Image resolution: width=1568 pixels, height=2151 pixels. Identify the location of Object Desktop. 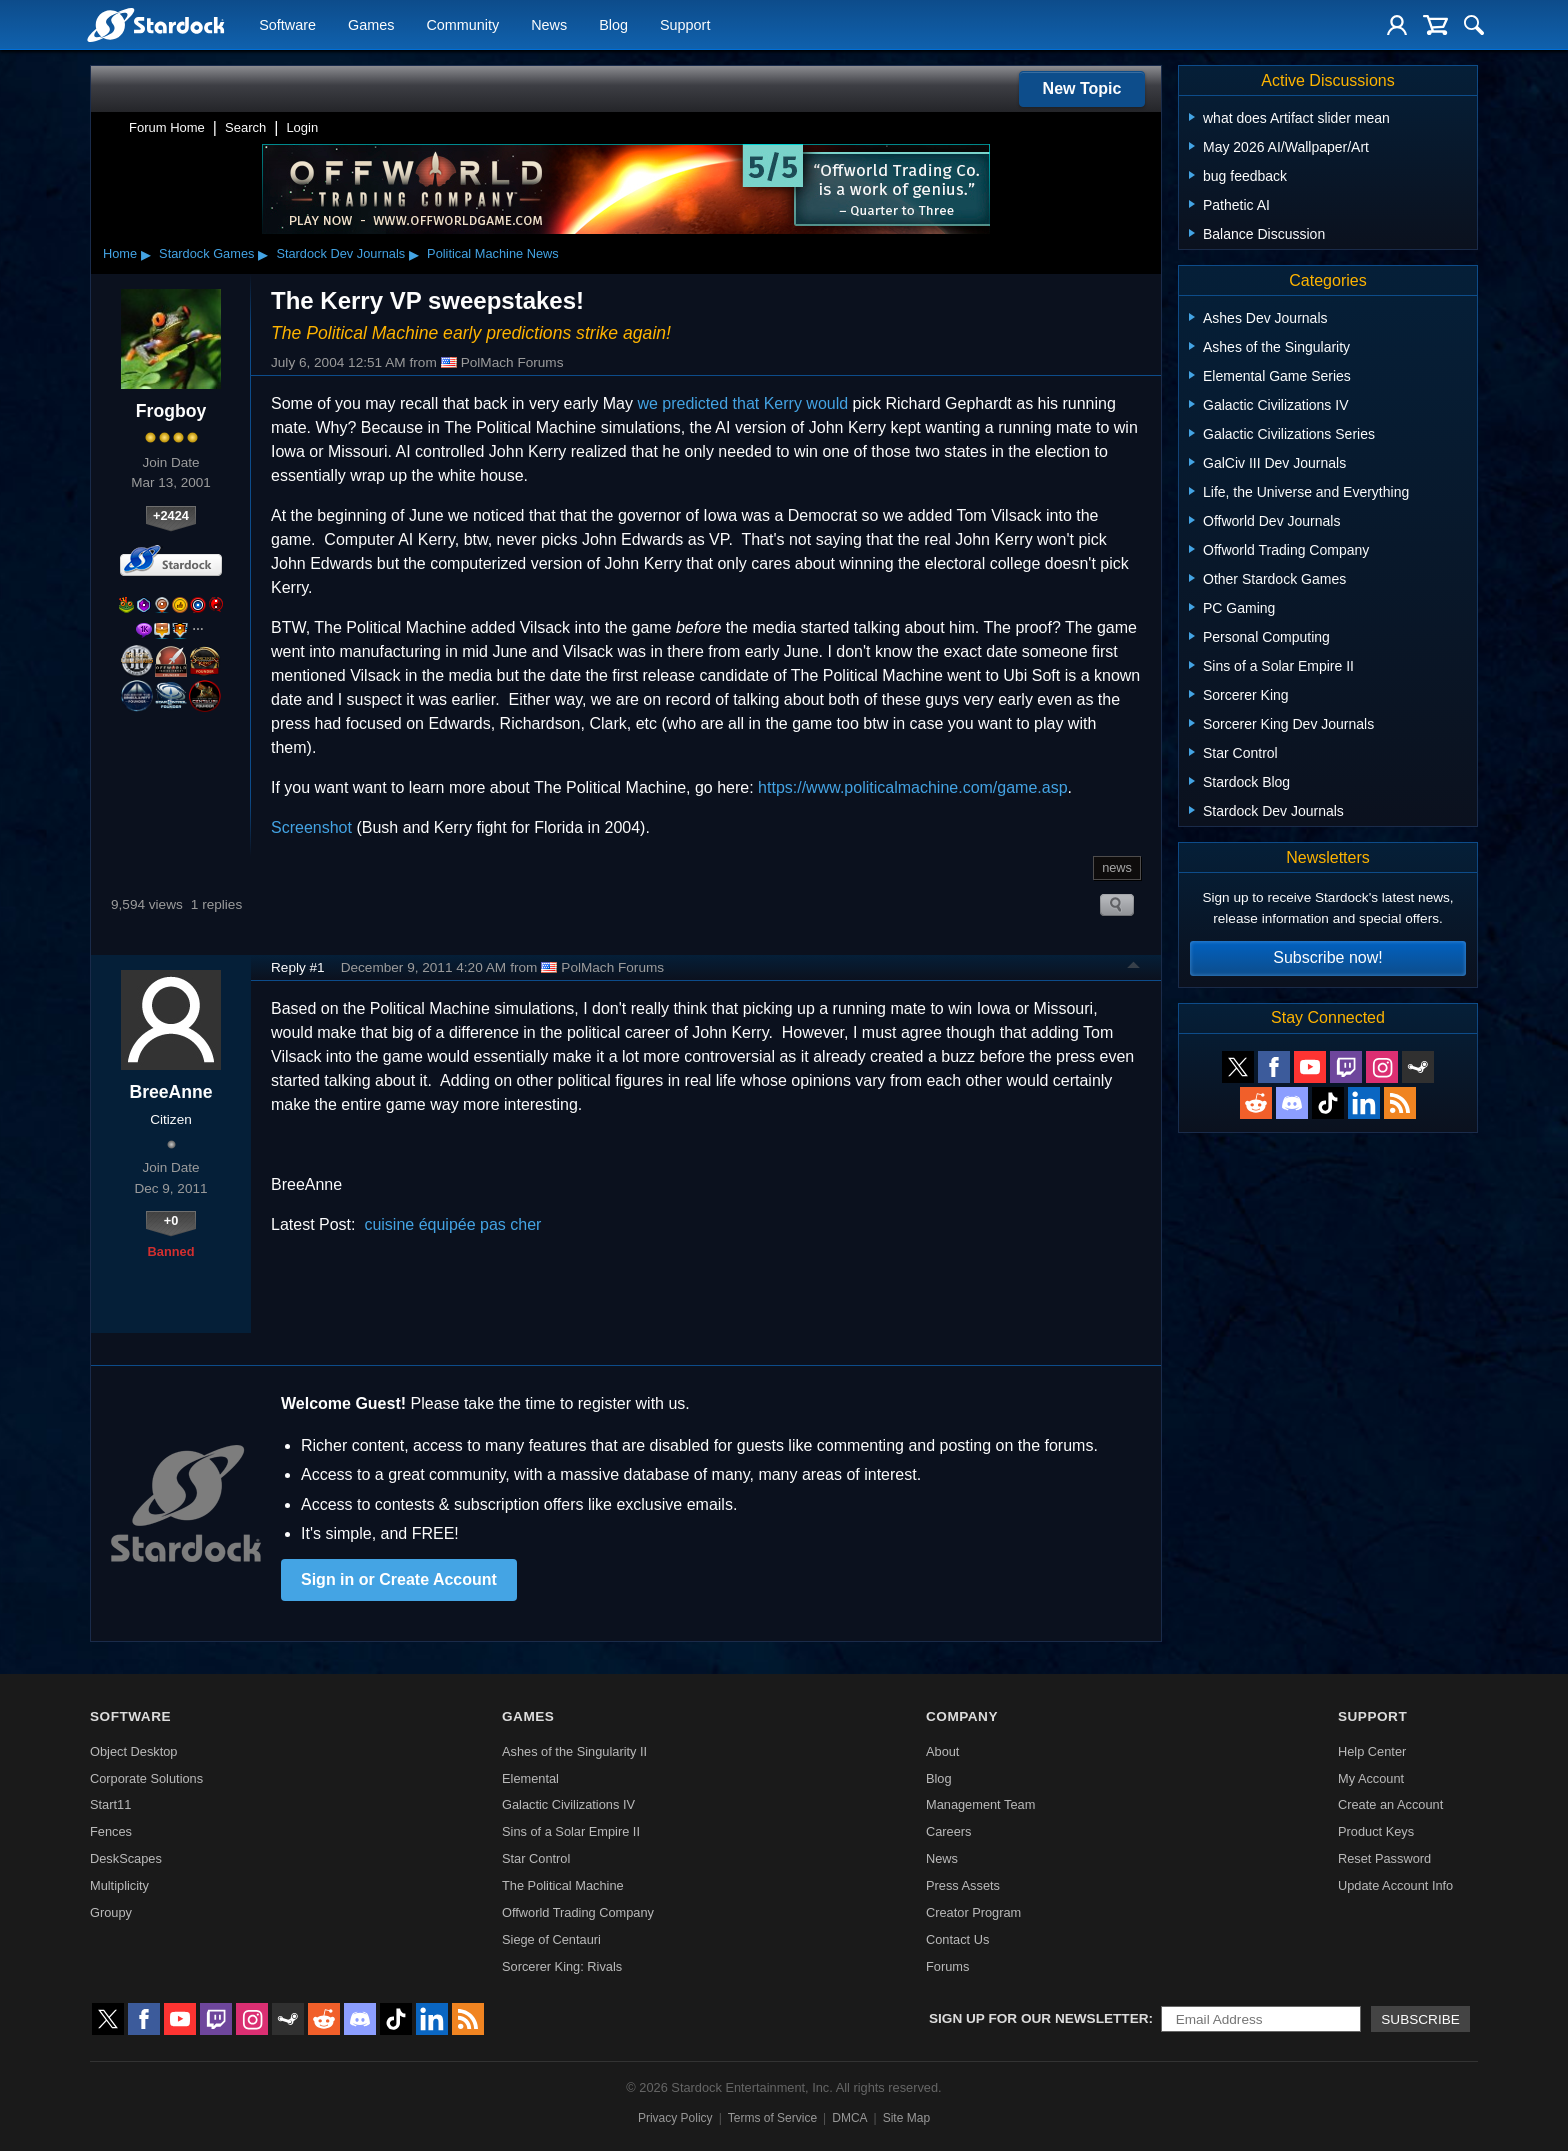
(134, 1751).